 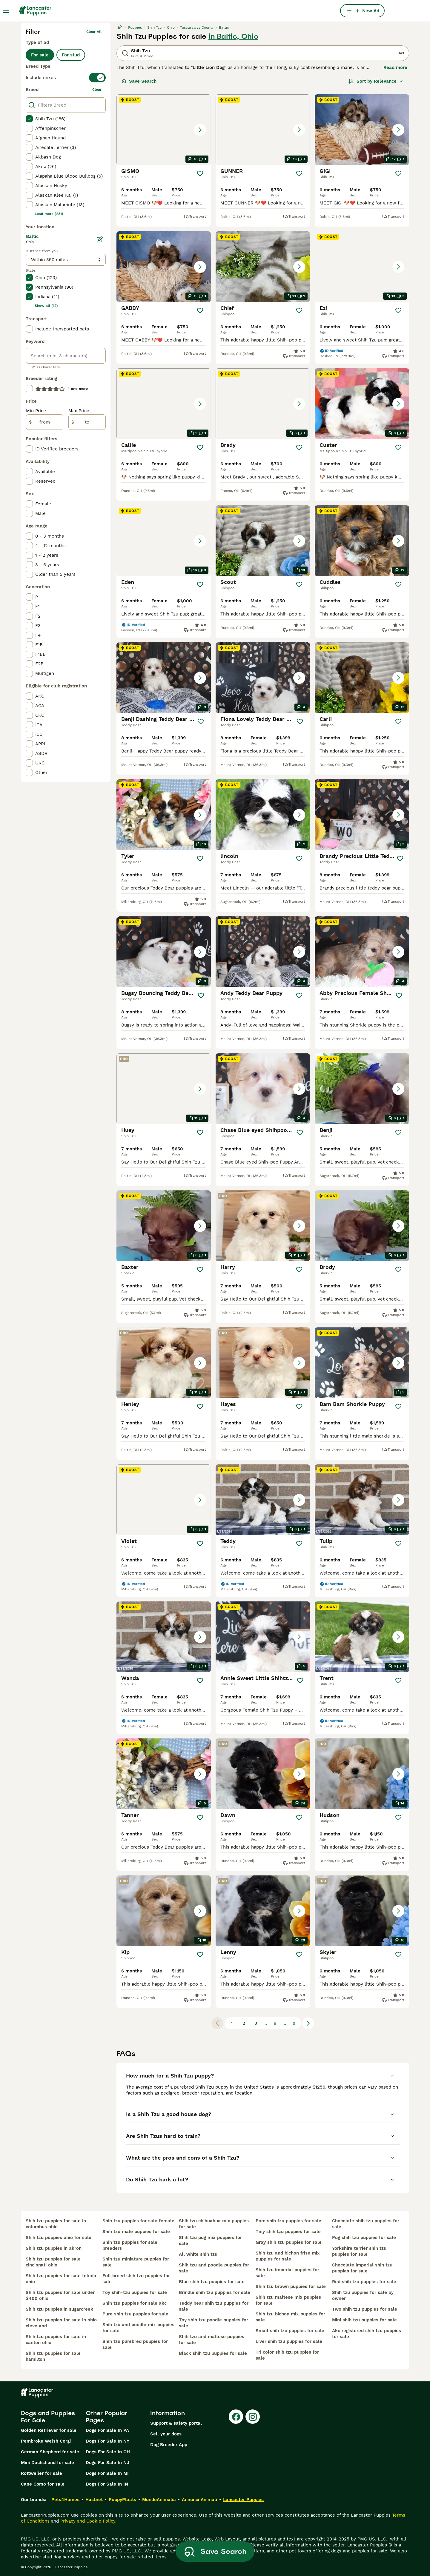 What do you see at coordinates (376, 81) in the screenshot?
I see `[Sort]` at bounding box center [376, 81].